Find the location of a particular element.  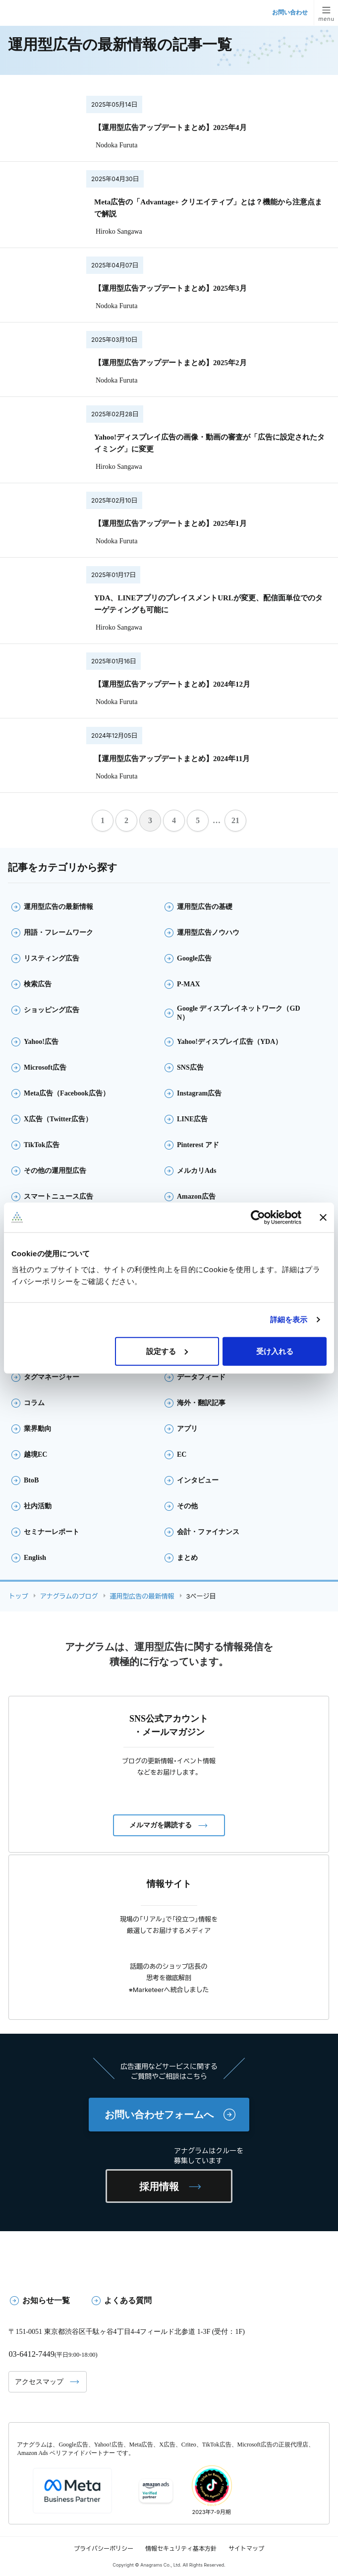

[バナーを閉じる] is located at coordinates (323, 1217).